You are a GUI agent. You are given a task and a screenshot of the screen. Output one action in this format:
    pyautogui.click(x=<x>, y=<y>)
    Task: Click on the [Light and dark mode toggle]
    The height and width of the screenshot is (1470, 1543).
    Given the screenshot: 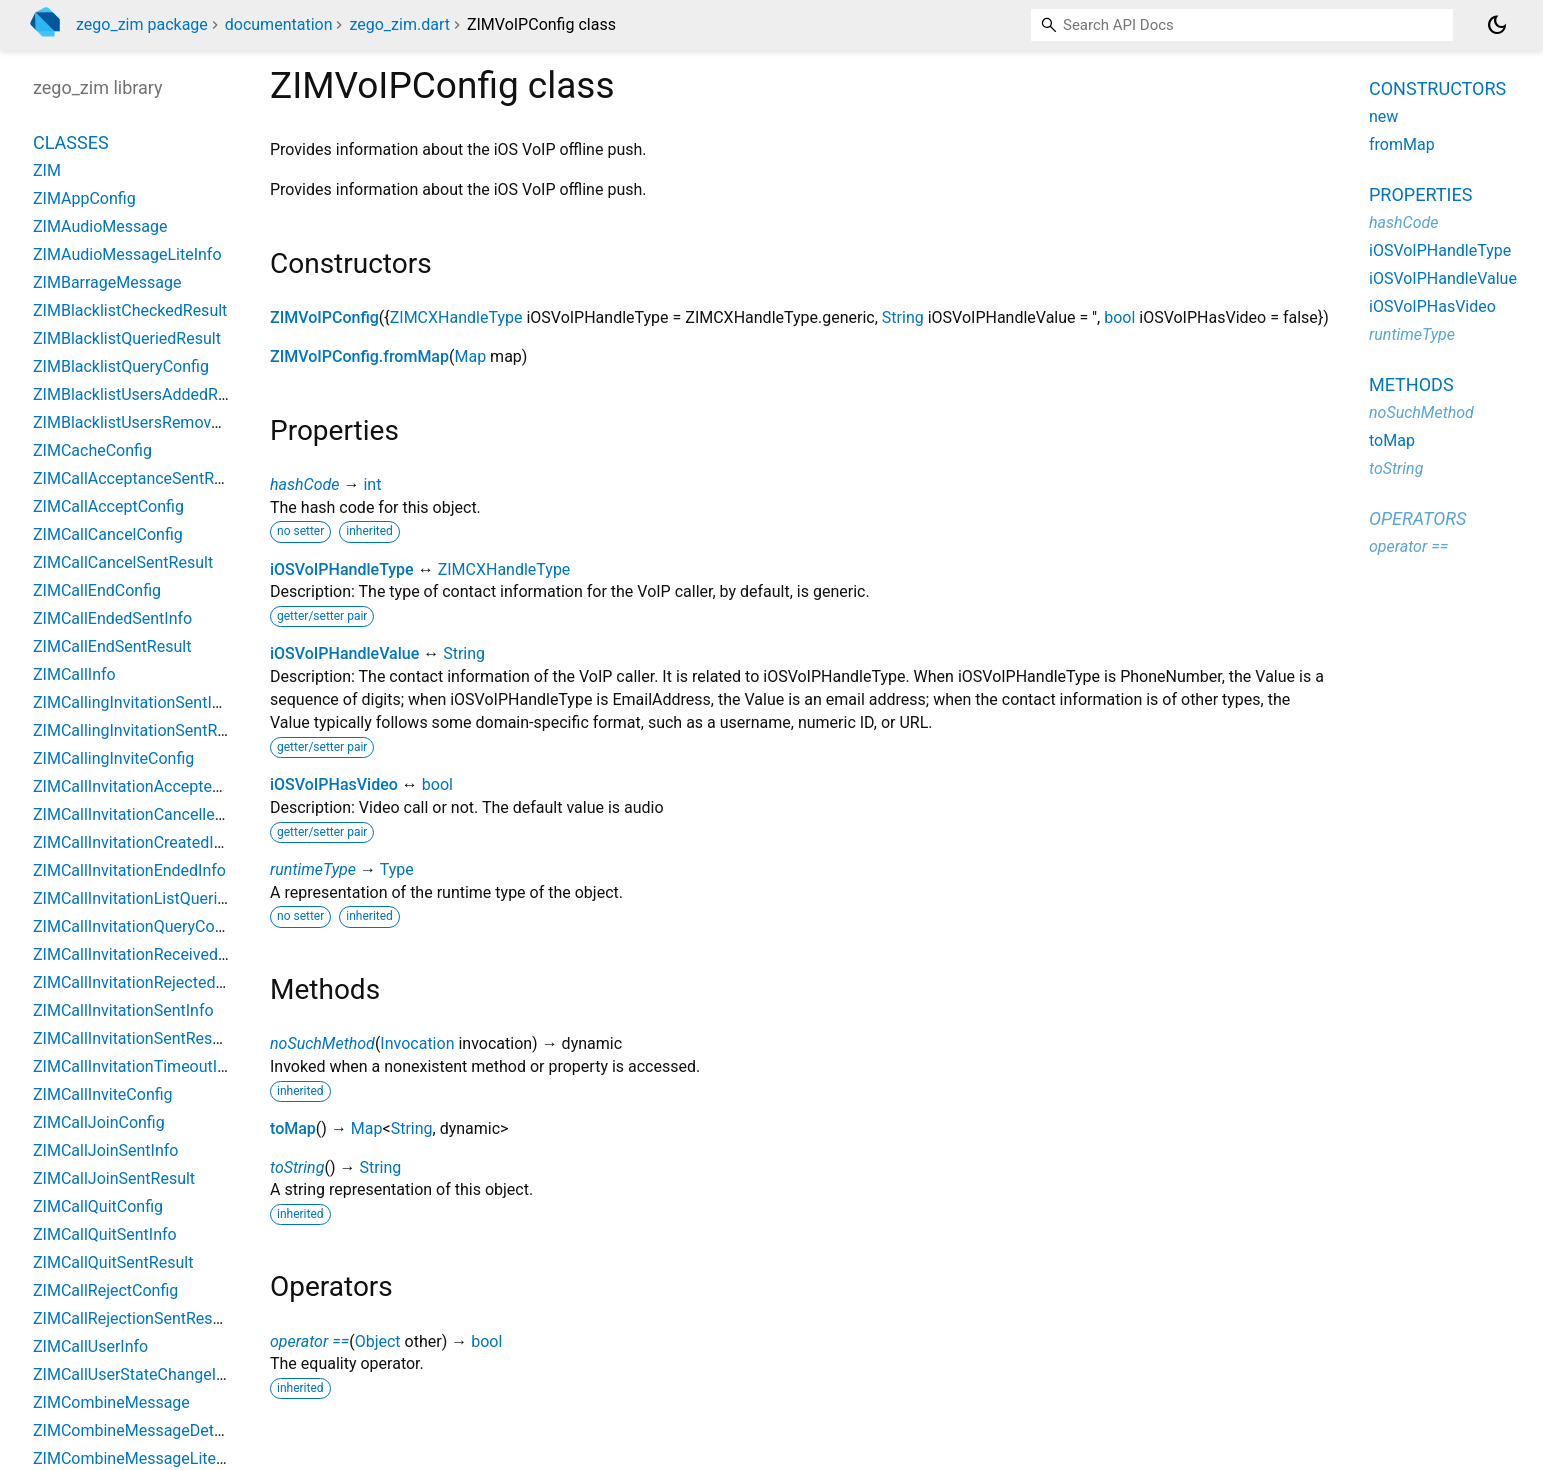 What is the action you would take?
    pyautogui.click(x=1497, y=25)
    